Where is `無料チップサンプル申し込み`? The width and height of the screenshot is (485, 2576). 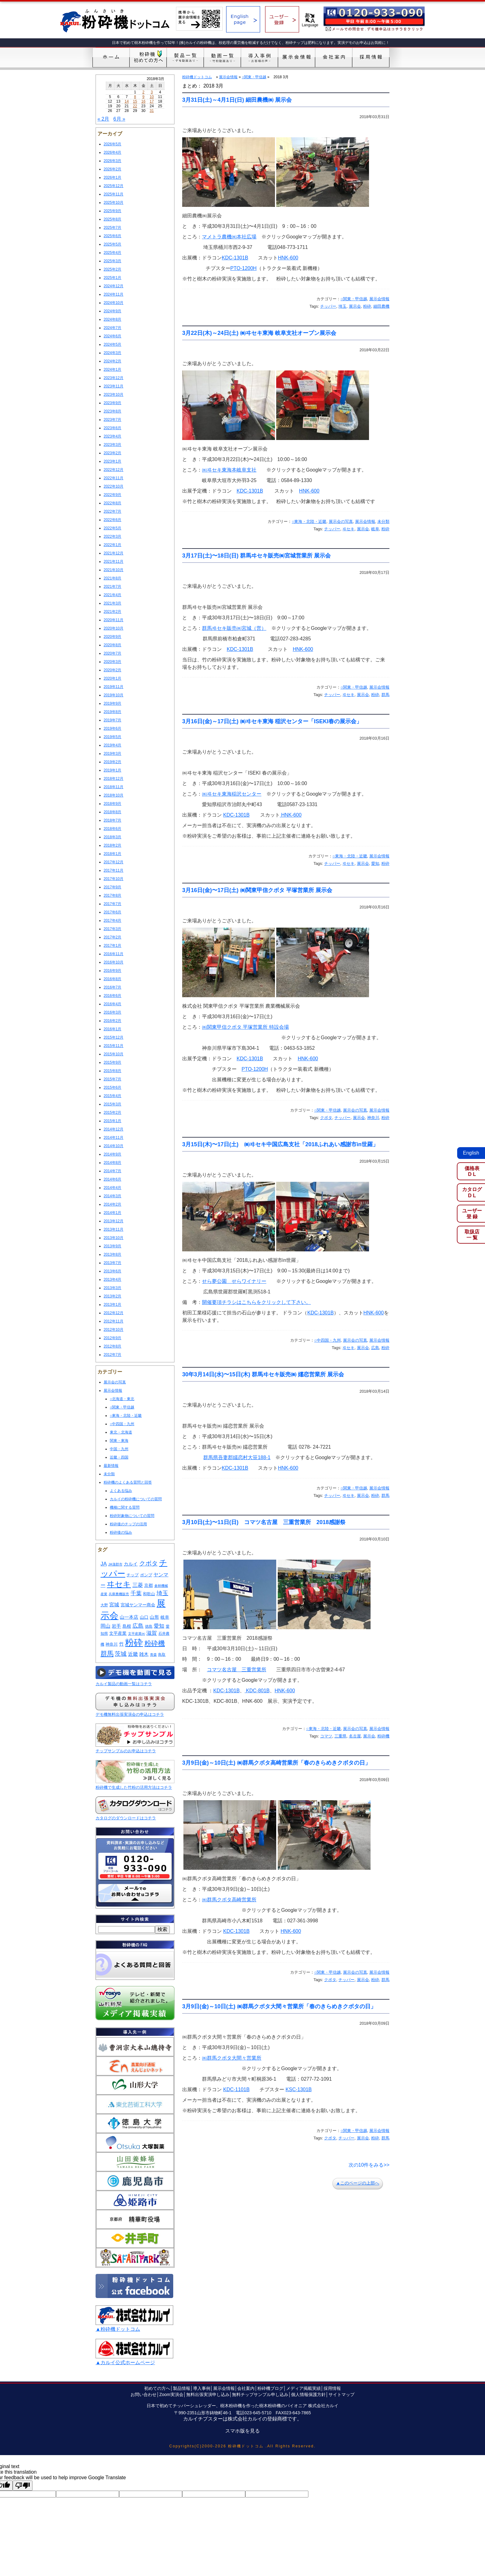 無料チップサンプル申し込み is located at coordinates (260, 2394).